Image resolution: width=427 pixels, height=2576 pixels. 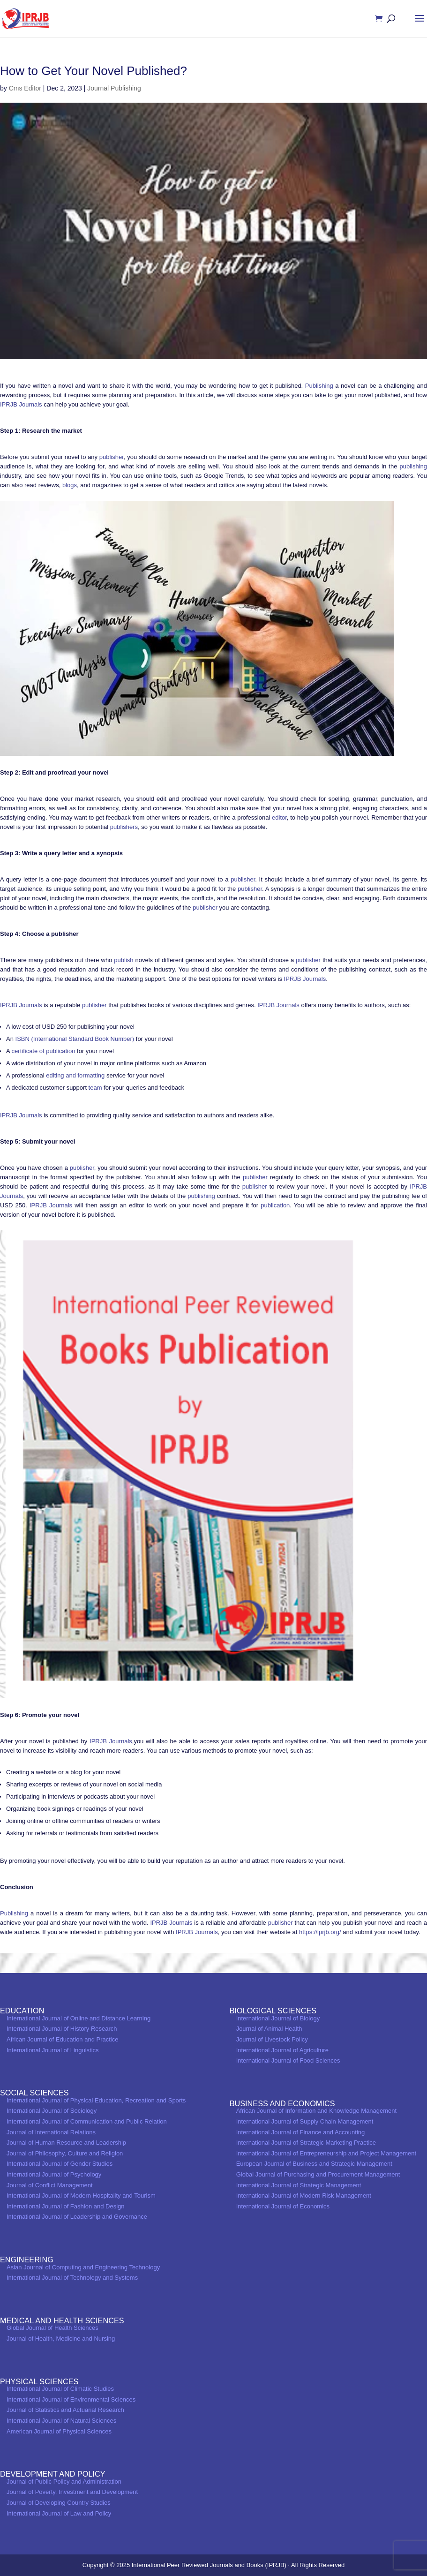 What do you see at coordinates (59, 2431) in the screenshot?
I see `American Journal of Physical Sciences` at bounding box center [59, 2431].